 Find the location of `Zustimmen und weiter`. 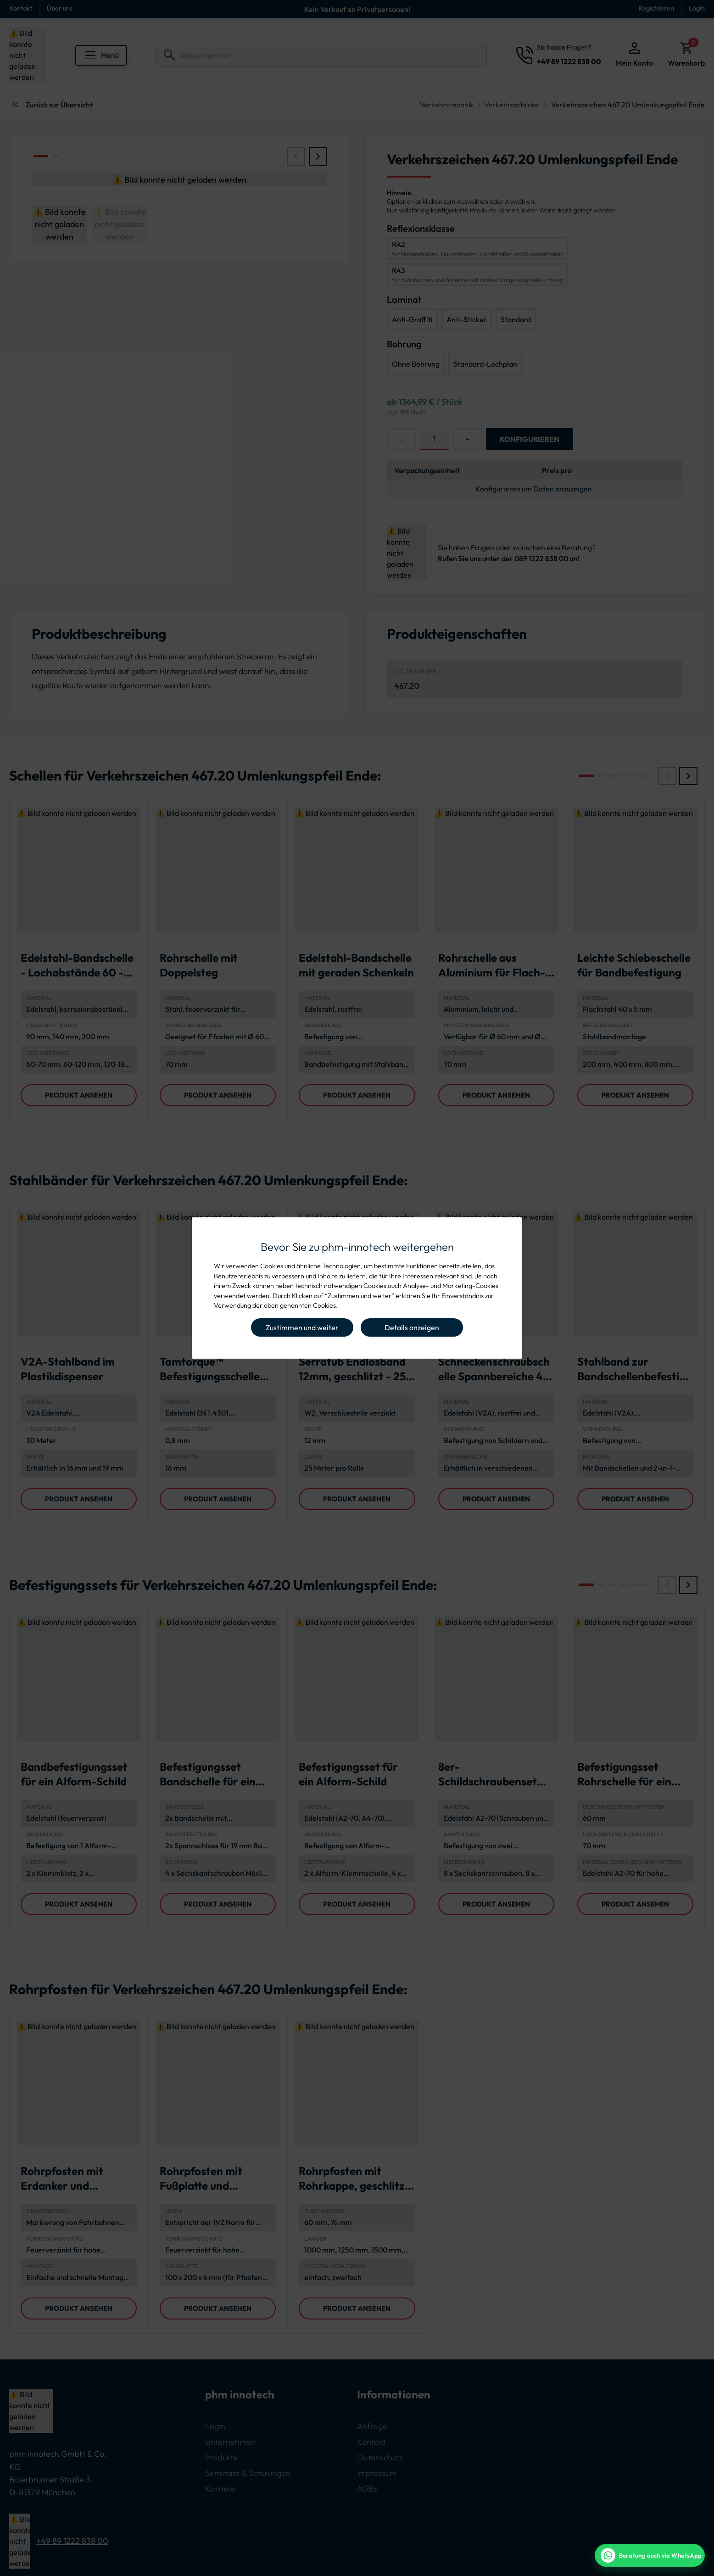

Zustimmen und weiter is located at coordinates (302, 1327).